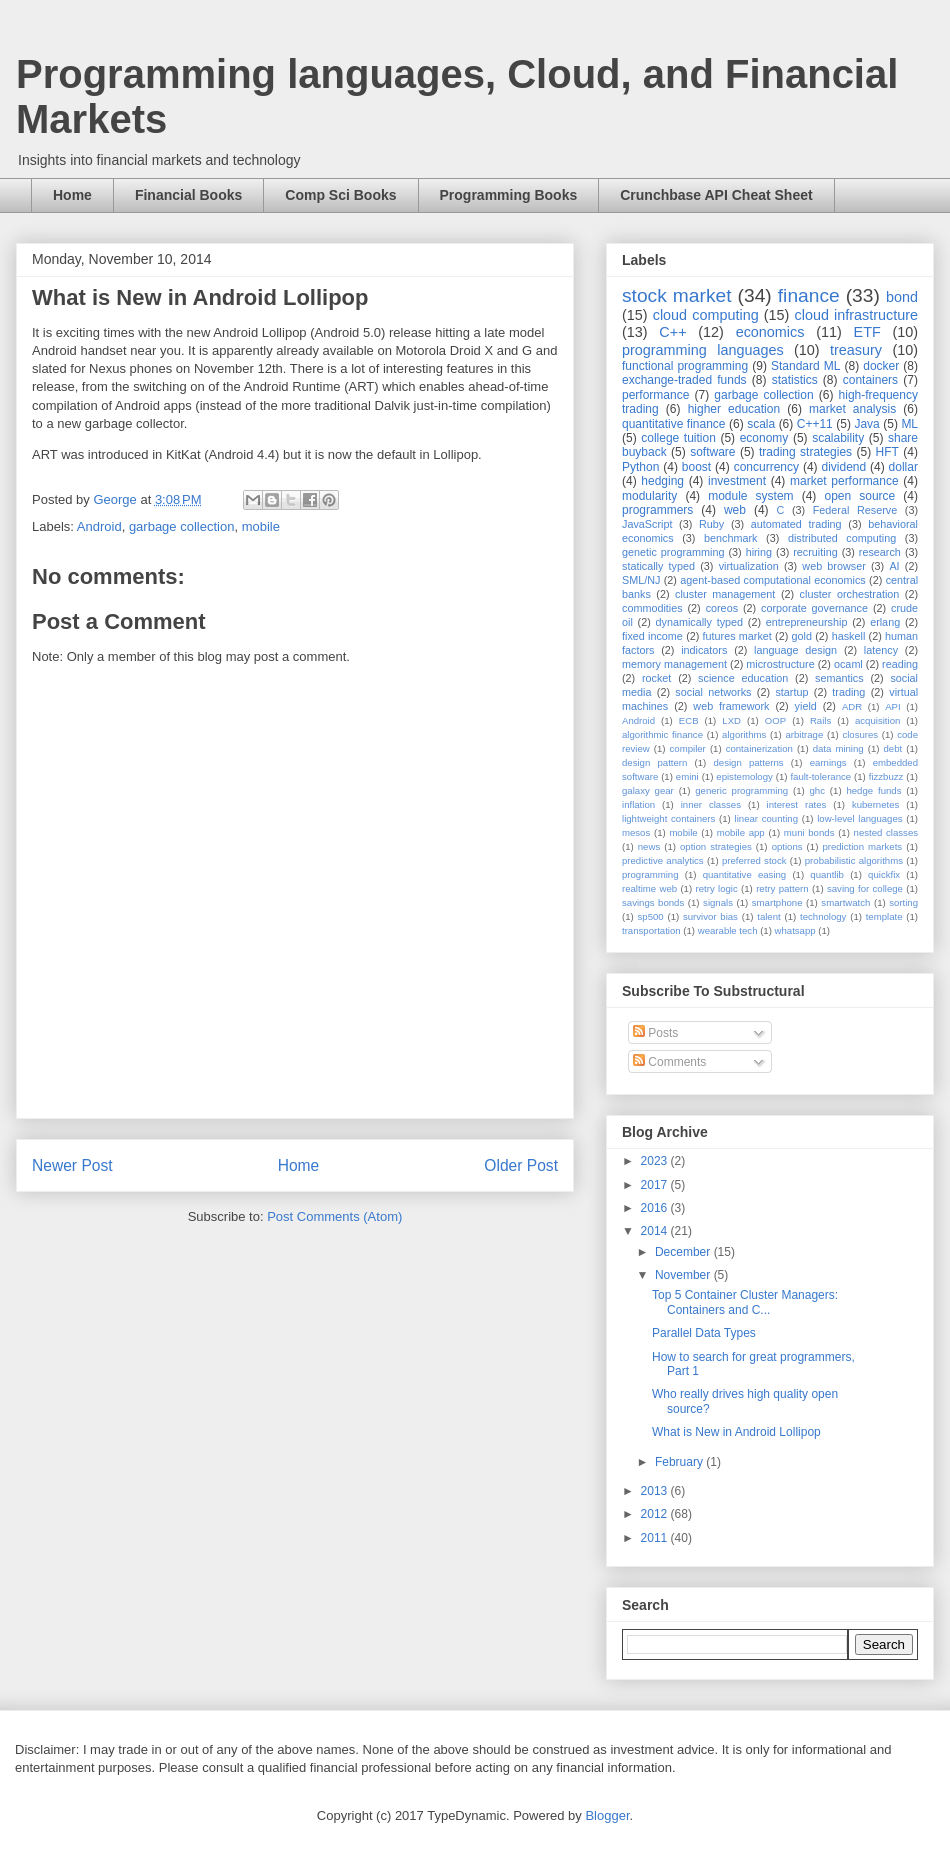 The image size is (950, 1855). Describe the element at coordinates (663, 860) in the screenshot. I see `predictive analytics` at that location.